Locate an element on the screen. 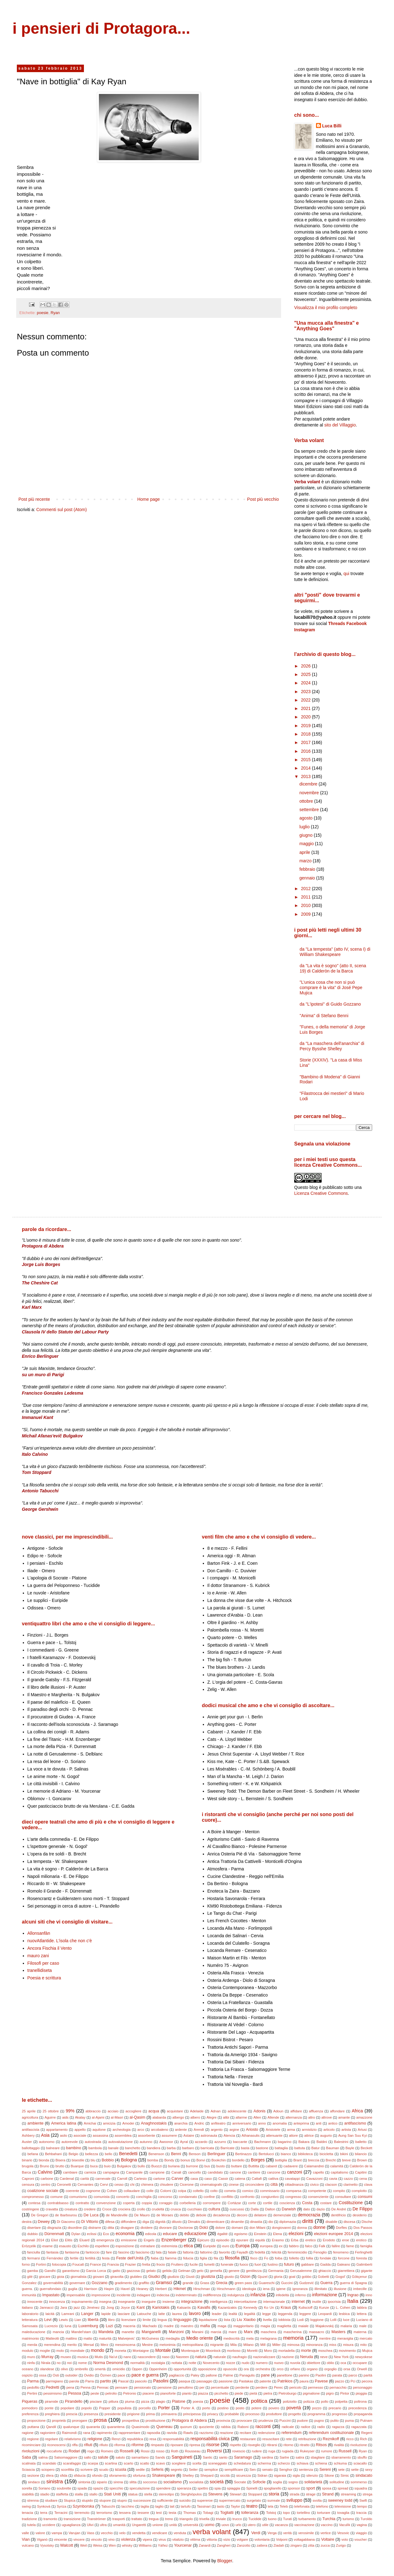 Image resolution: width=394 pixels, height=2576 pixels. sindacato is located at coordinates (364, 2475).